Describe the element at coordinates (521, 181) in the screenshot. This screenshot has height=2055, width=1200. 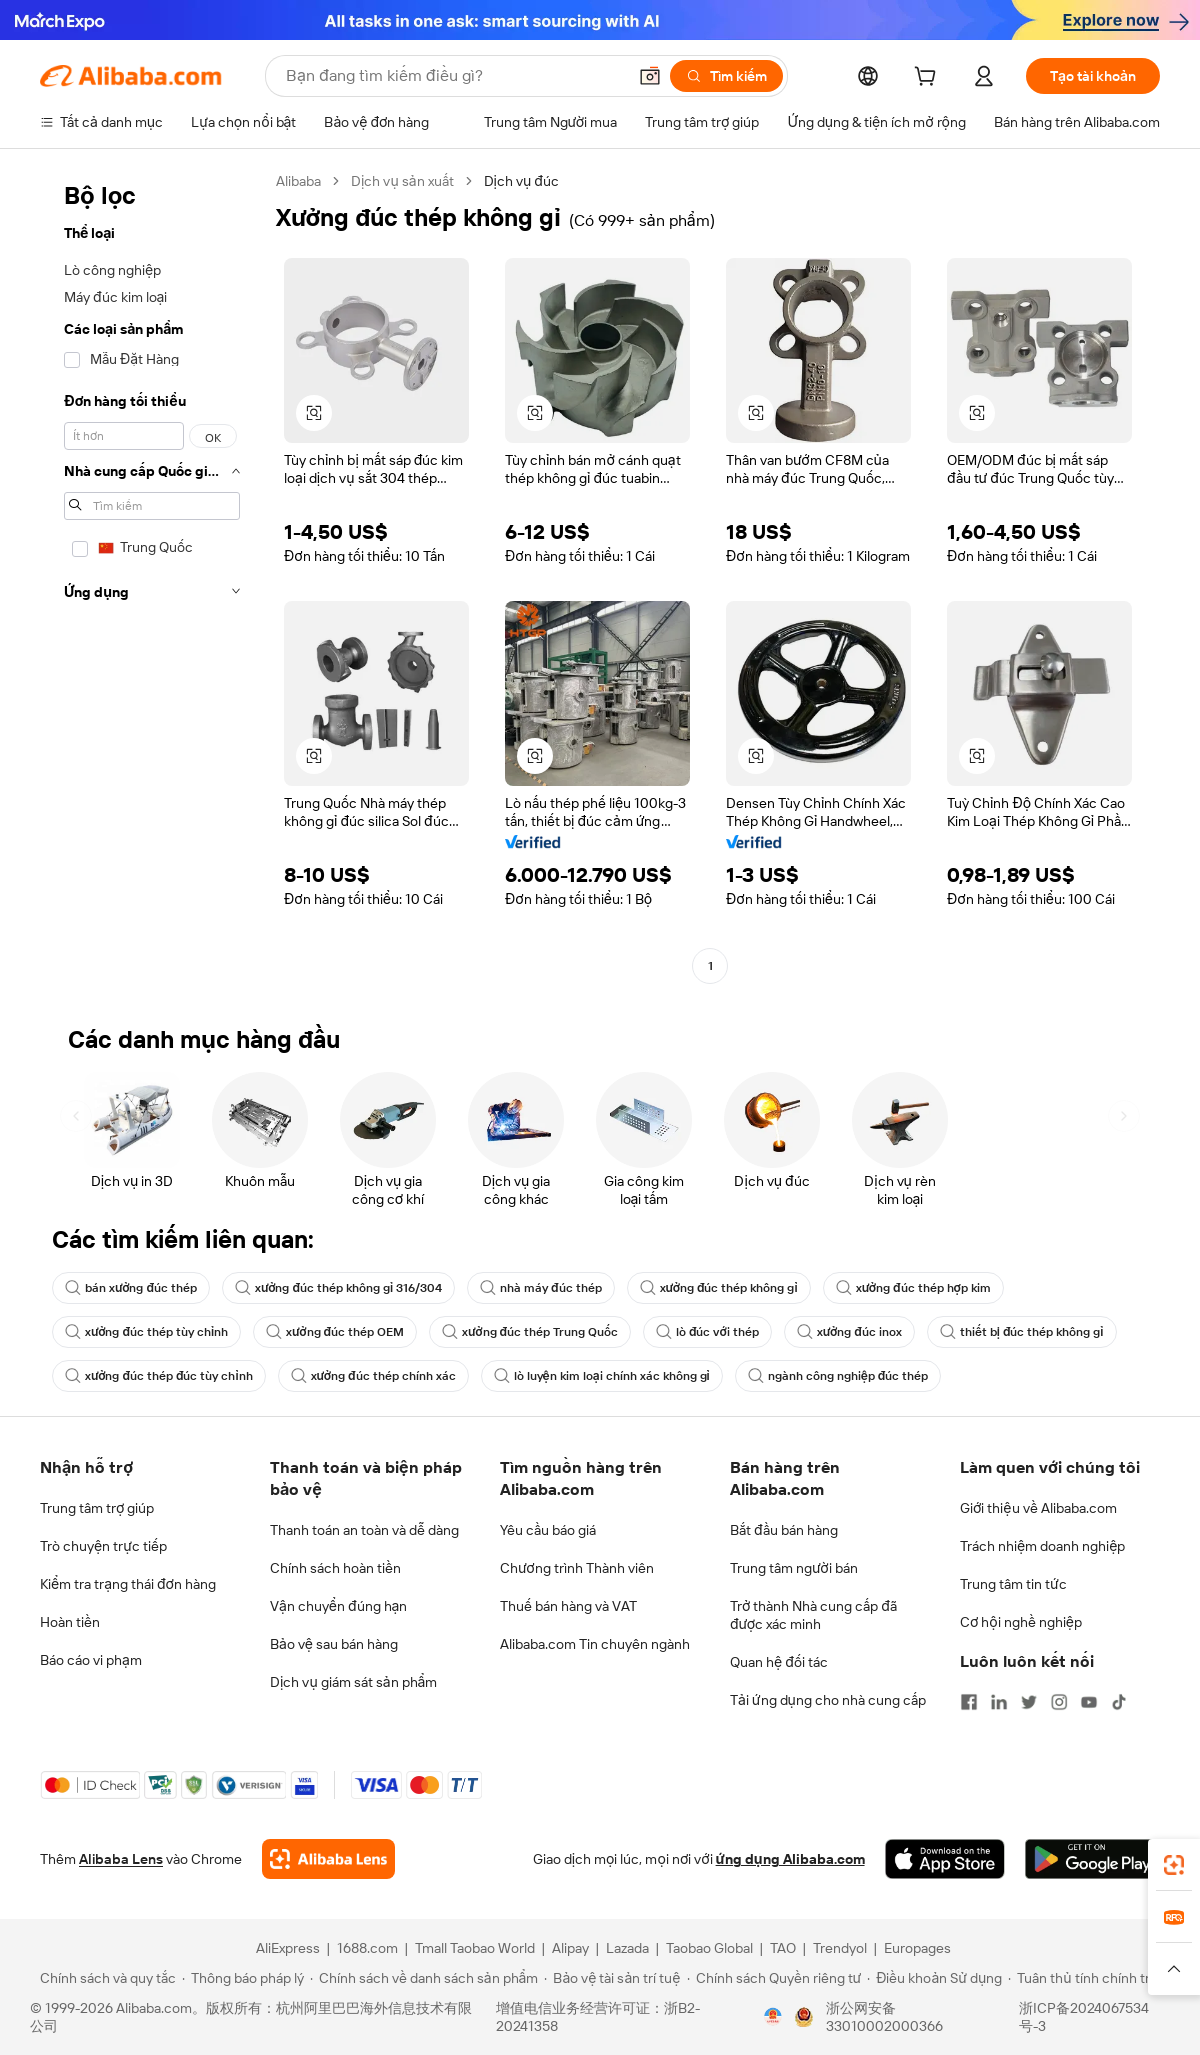
I see `Dịch vụ đúc [link]` at that location.